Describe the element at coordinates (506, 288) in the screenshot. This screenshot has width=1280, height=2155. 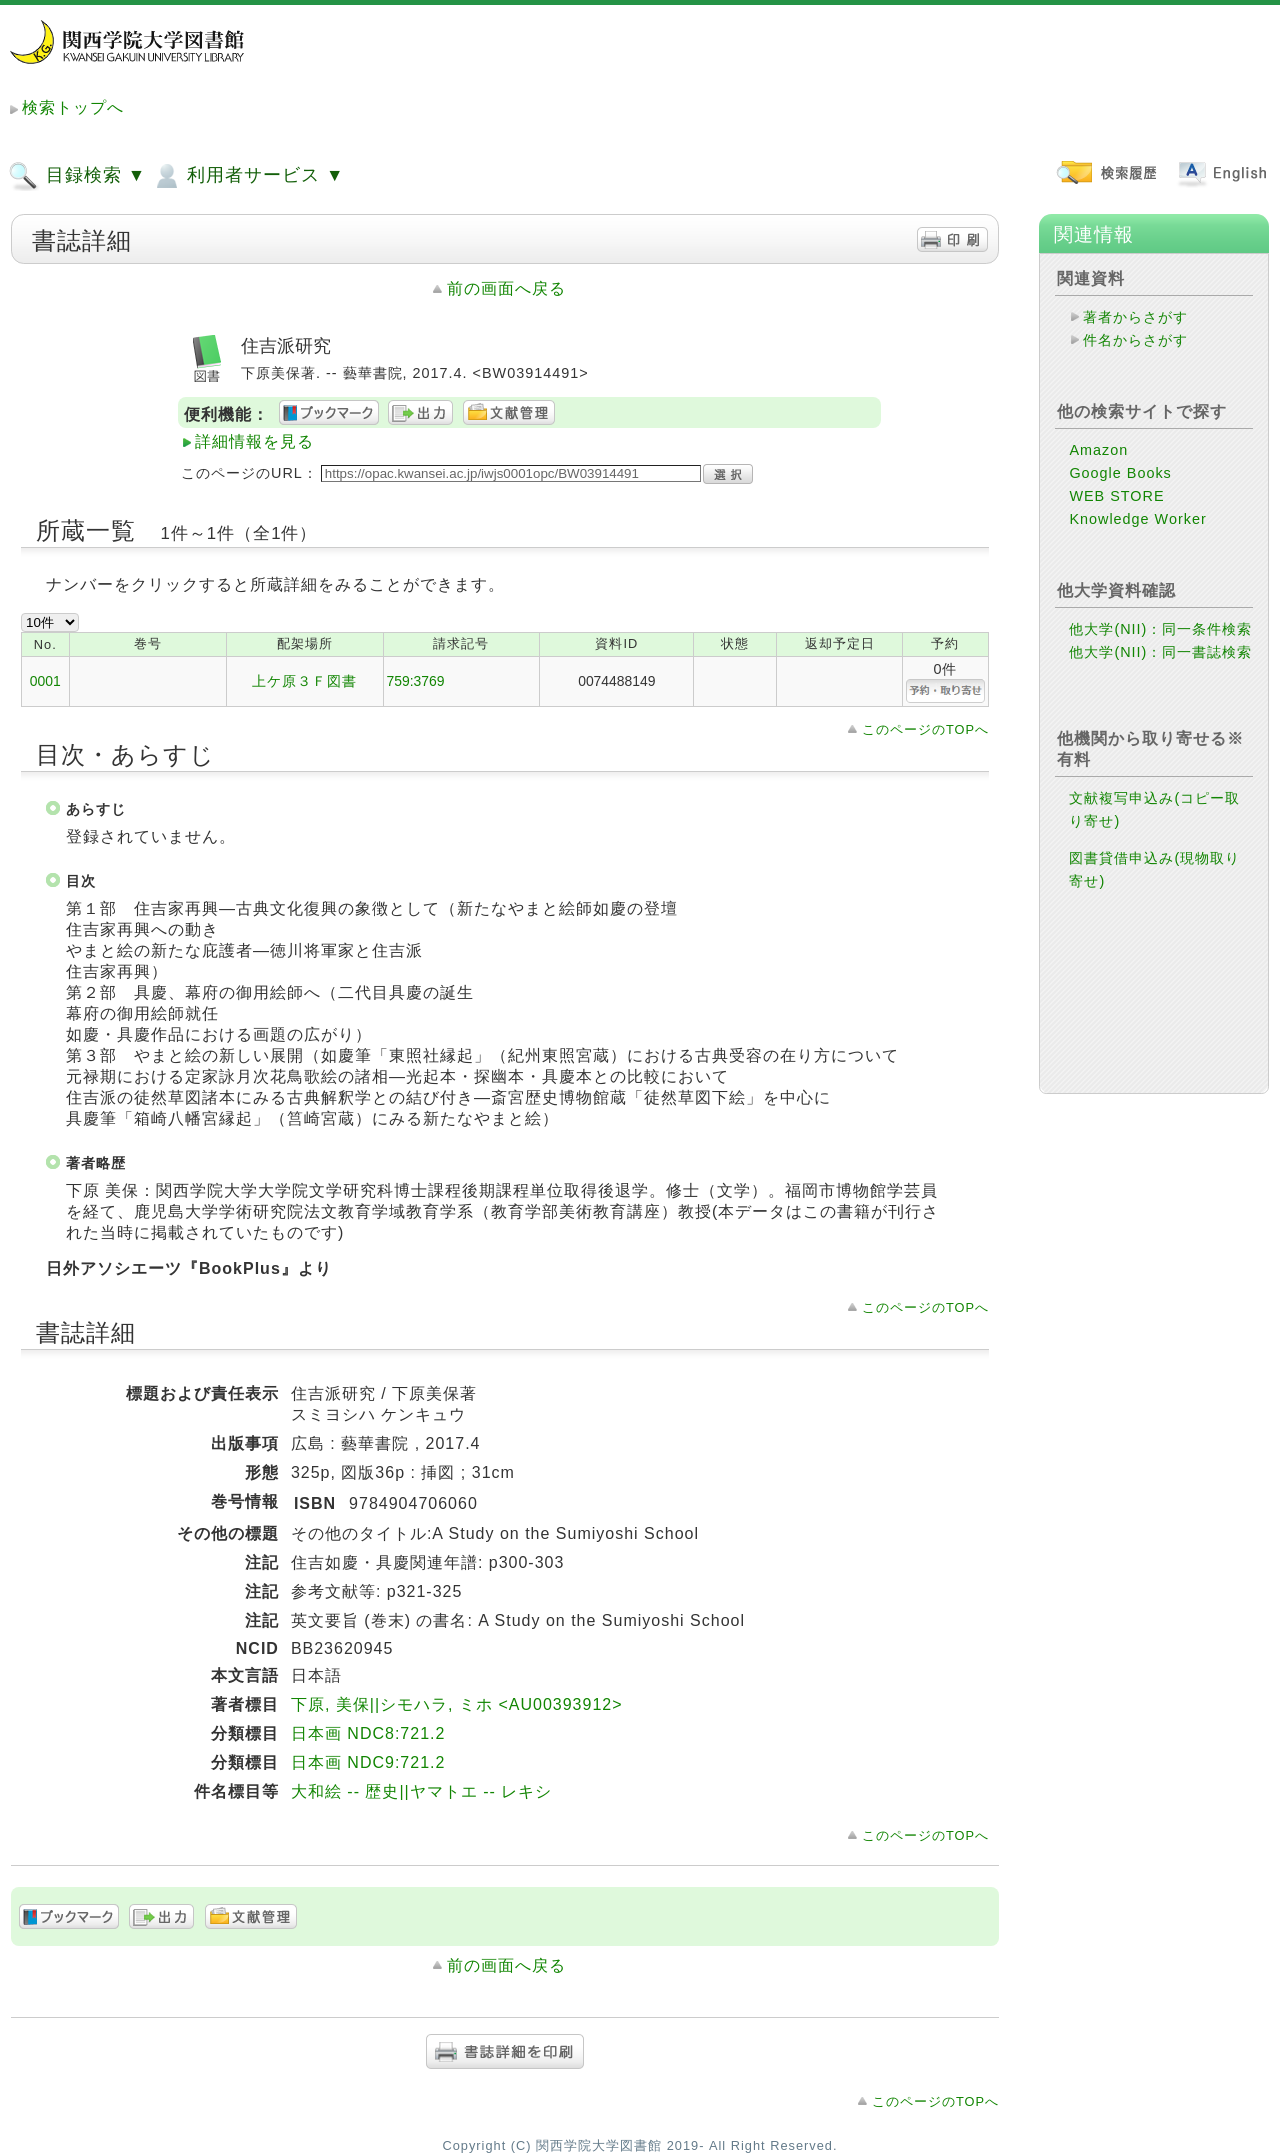
I see `前の画面へ戻る` at that location.